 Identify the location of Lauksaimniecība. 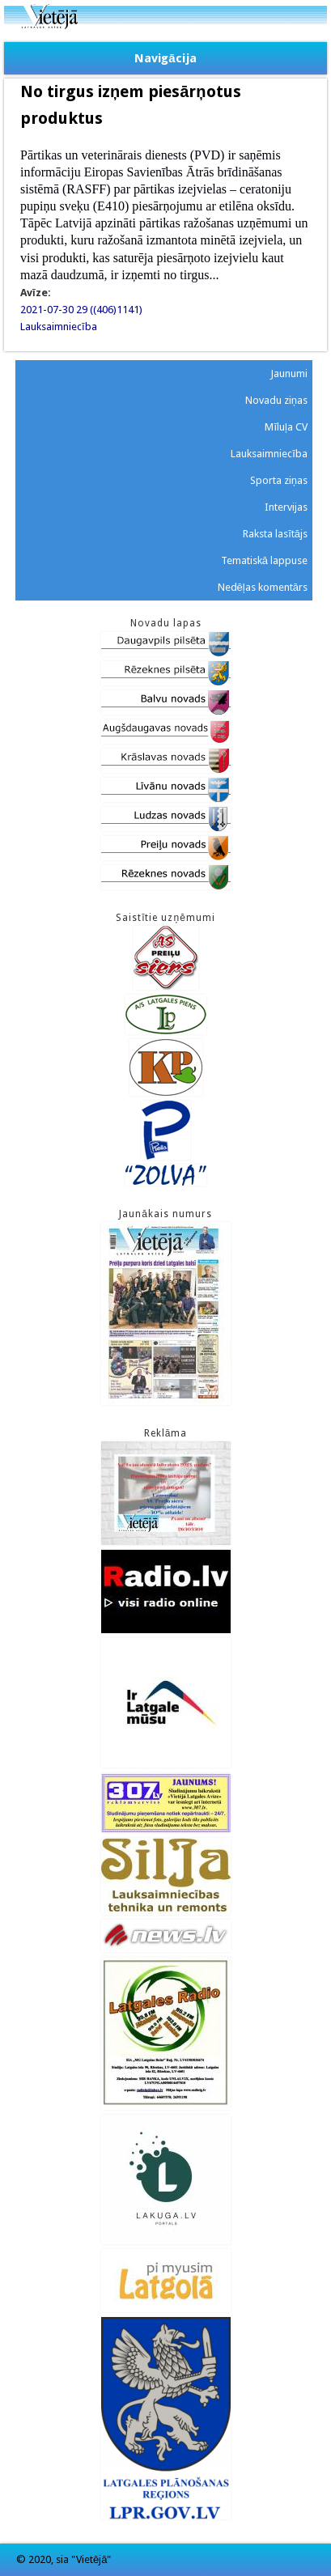
(58, 326).